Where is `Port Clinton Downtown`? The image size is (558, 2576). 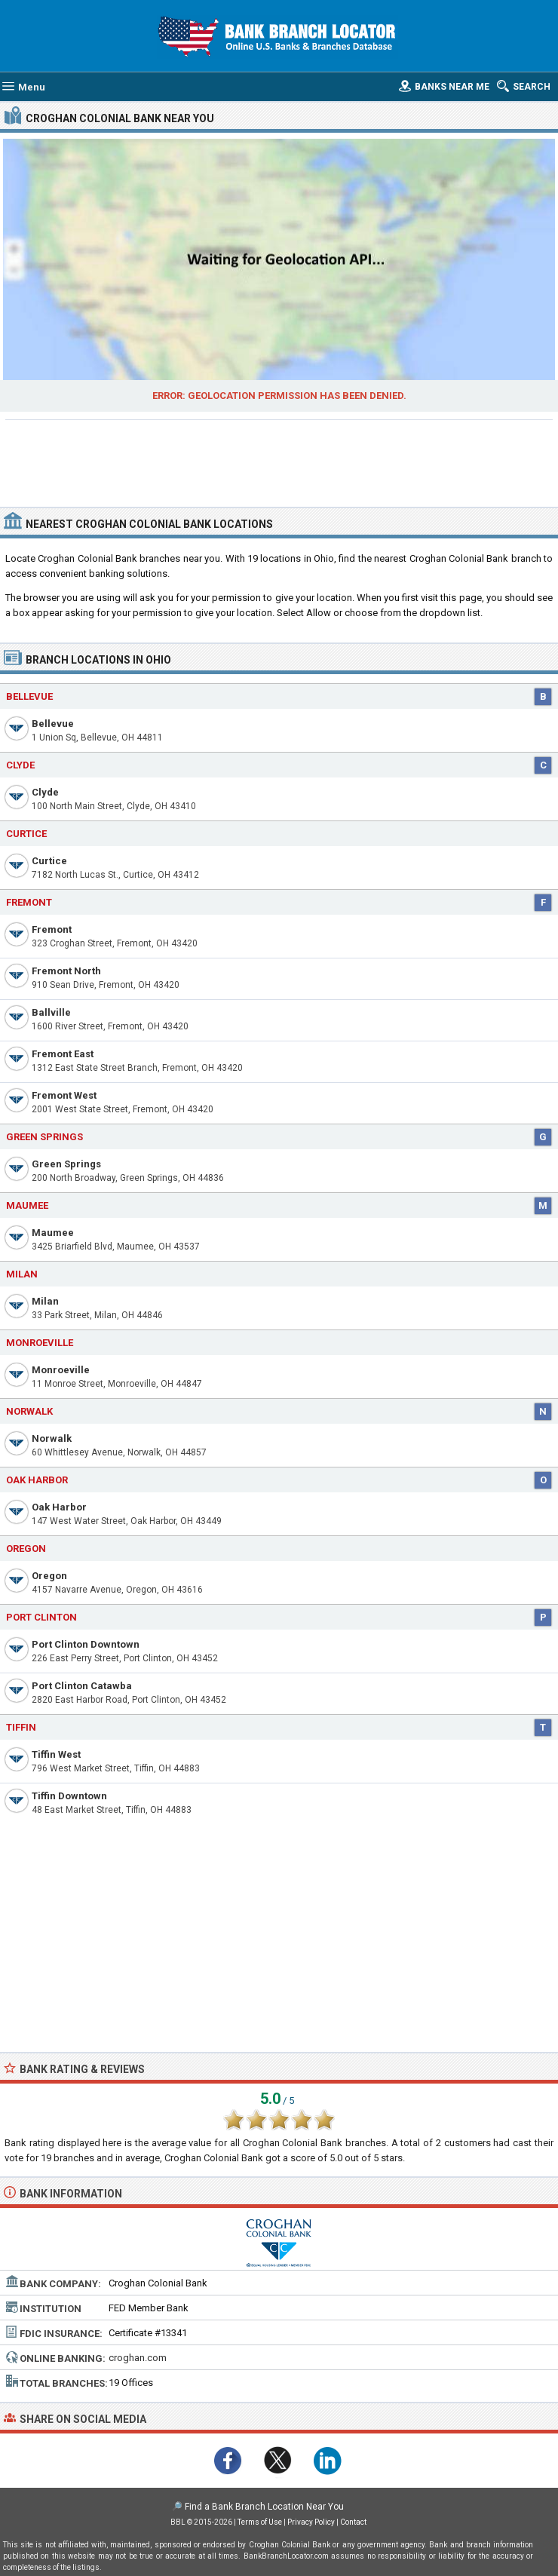
Port Clinton Downtown is located at coordinates (86, 1644).